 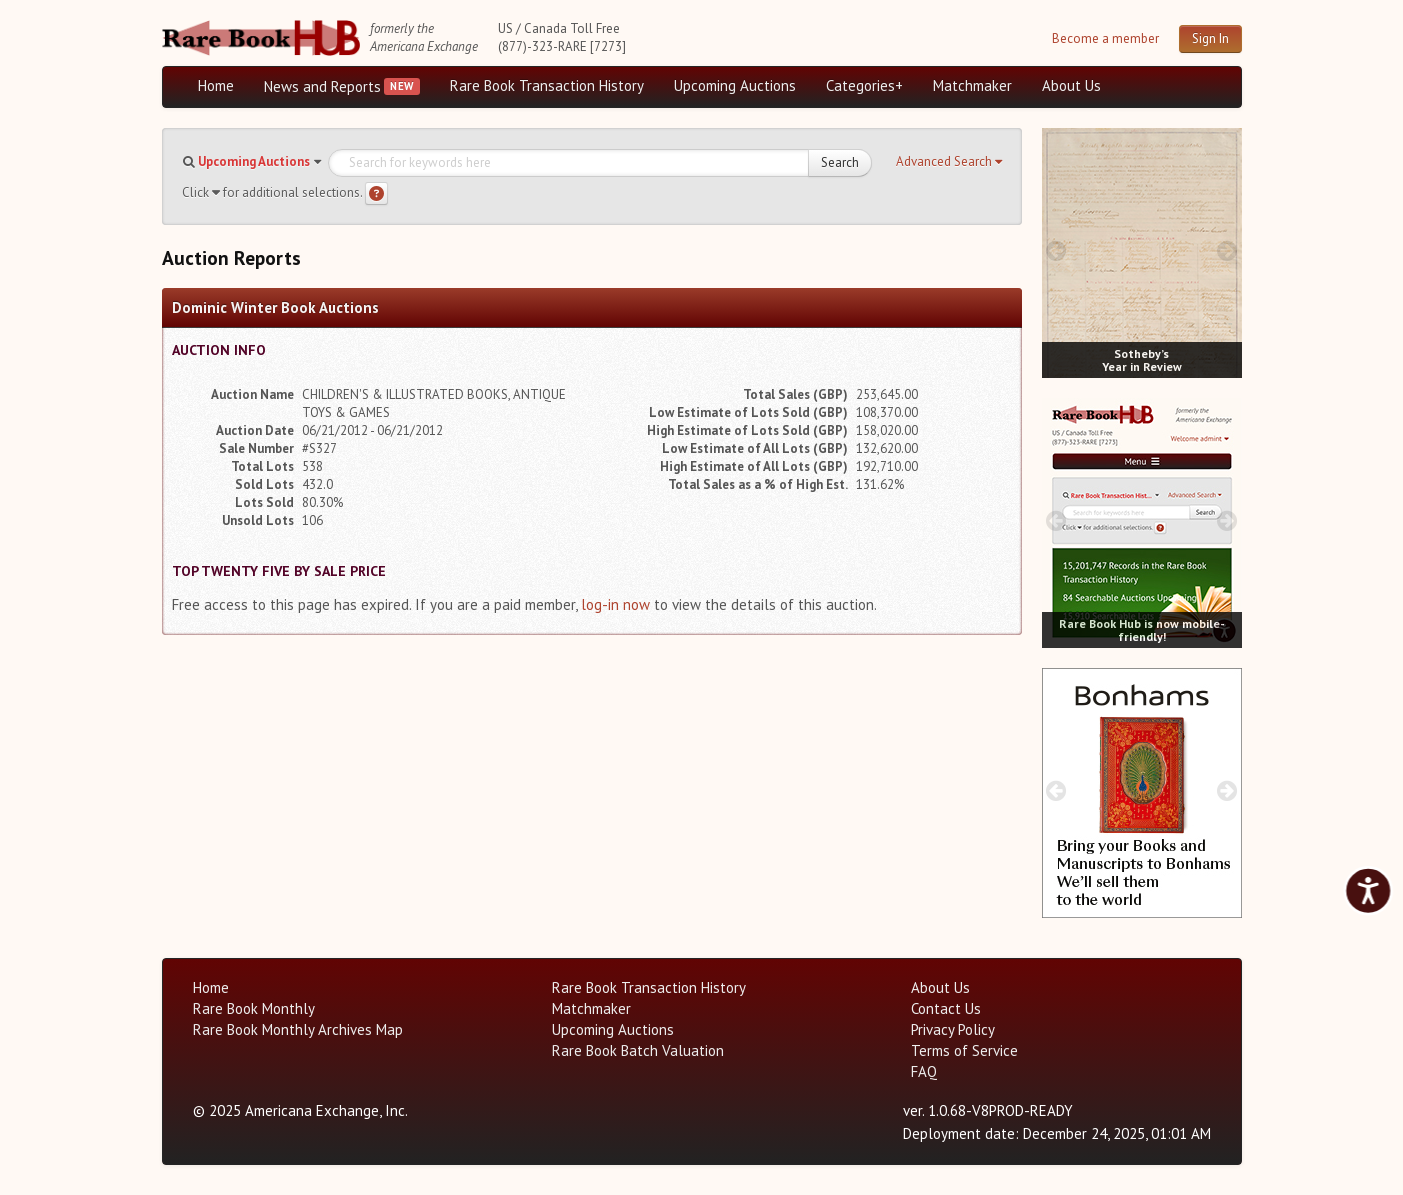 What do you see at coordinates (1210, 38) in the screenshot?
I see `Sign In` at bounding box center [1210, 38].